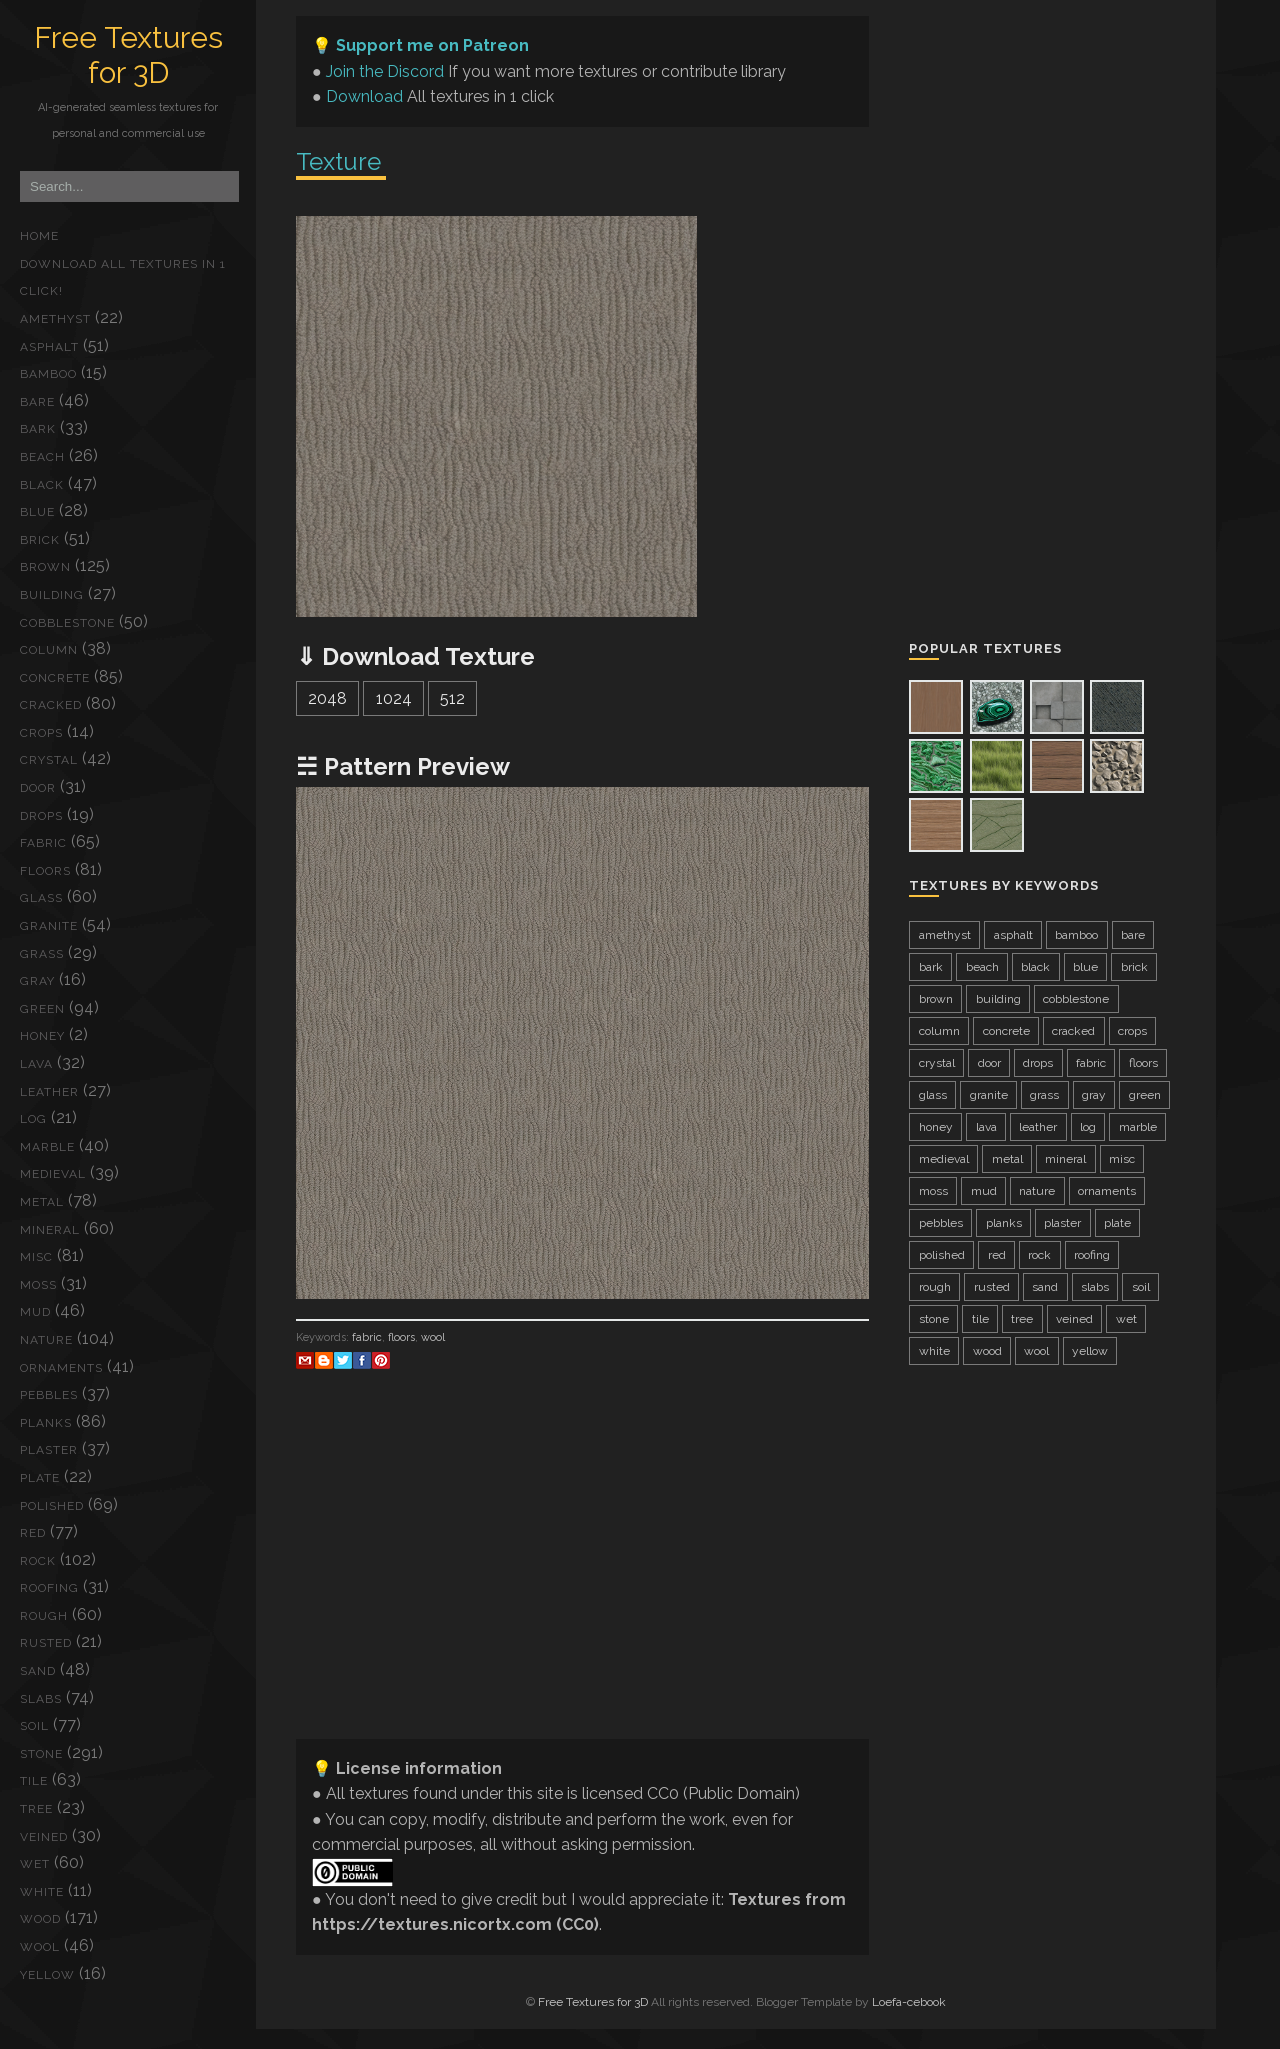 The image size is (1280, 2049). What do you see at coordinates (40, 1478) in the screenshot?
I see `plate` at bounding box center [40, 1478].